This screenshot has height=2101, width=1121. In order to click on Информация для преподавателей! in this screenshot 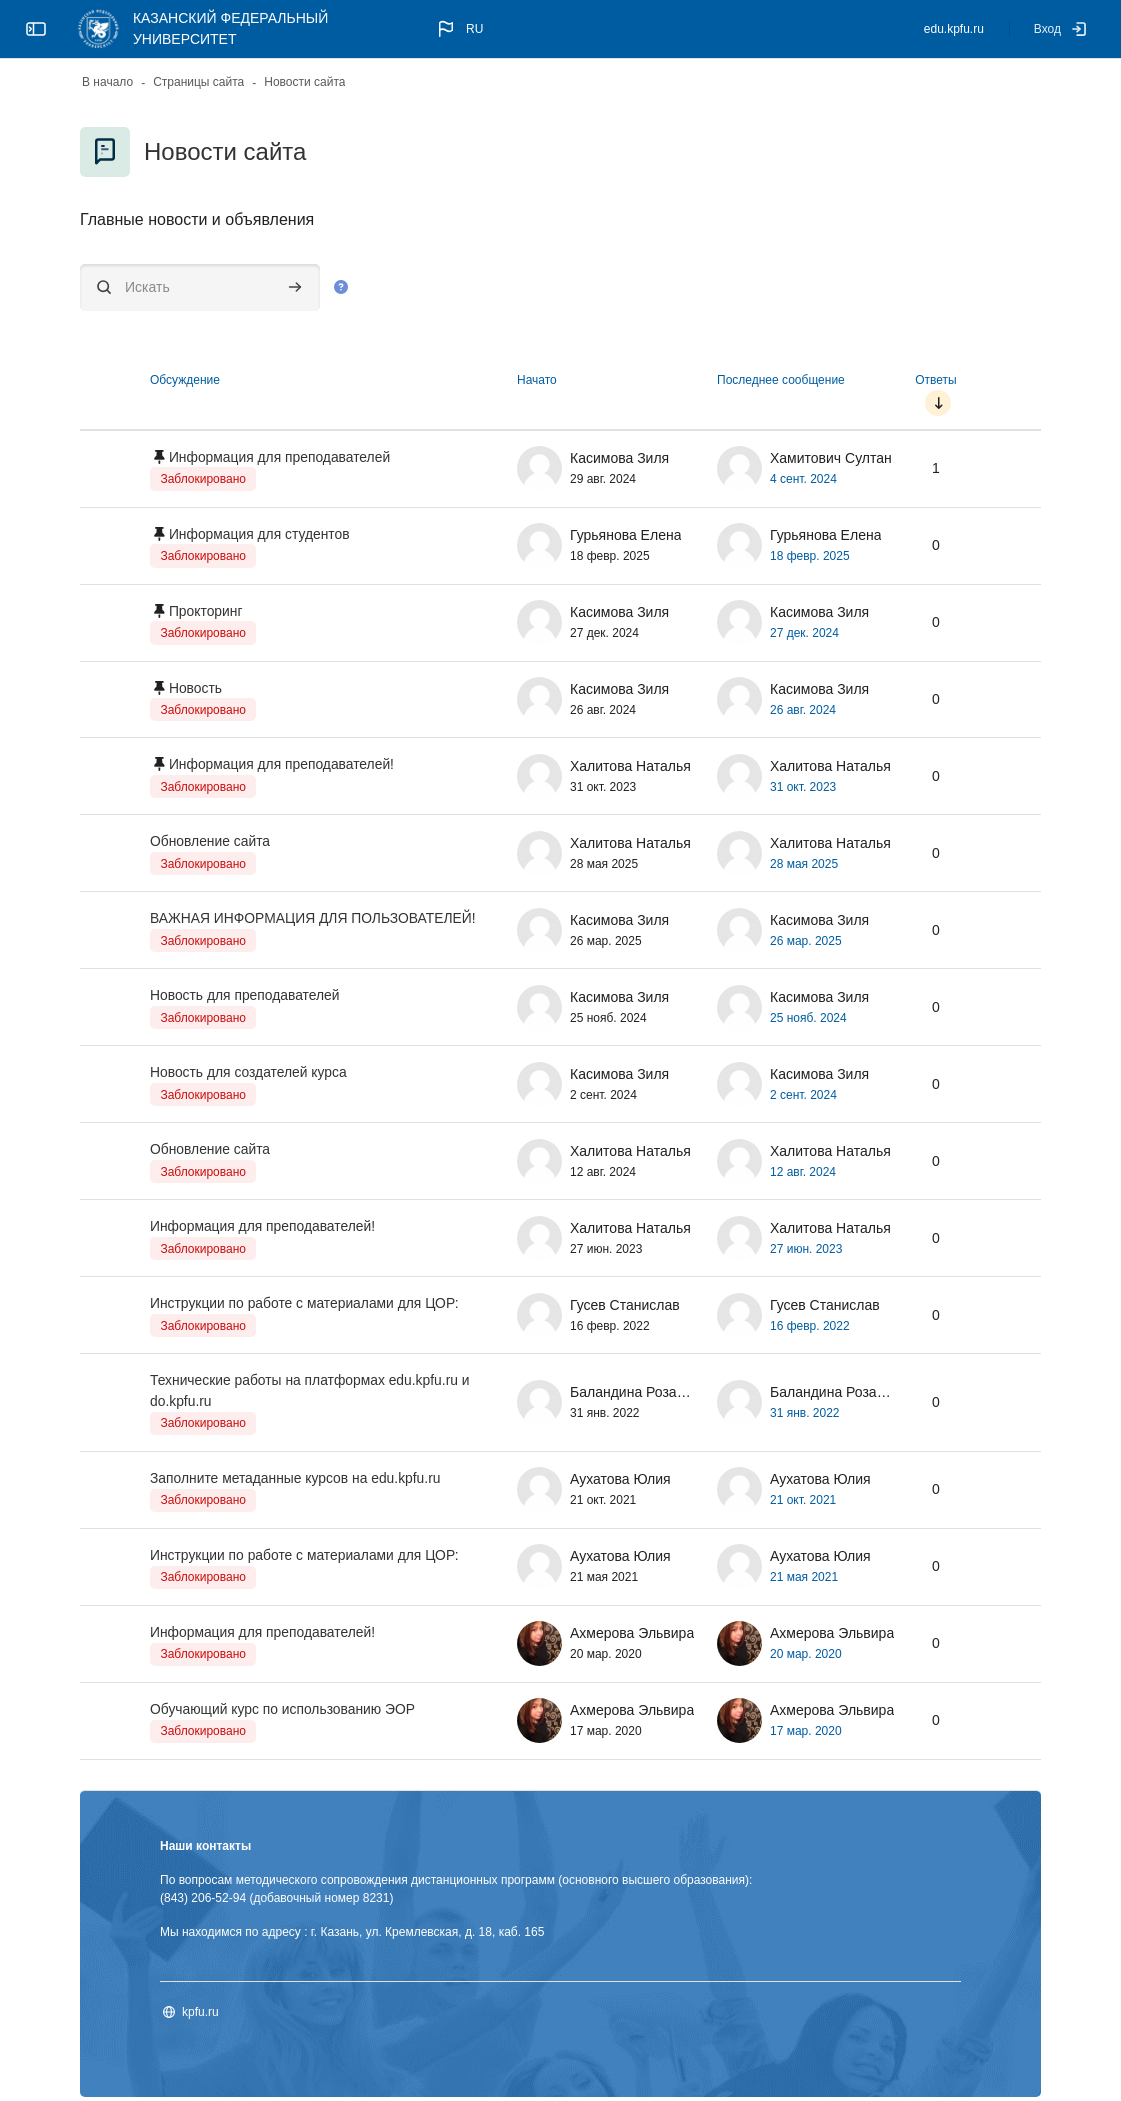, I will do `click(283, 765)`.